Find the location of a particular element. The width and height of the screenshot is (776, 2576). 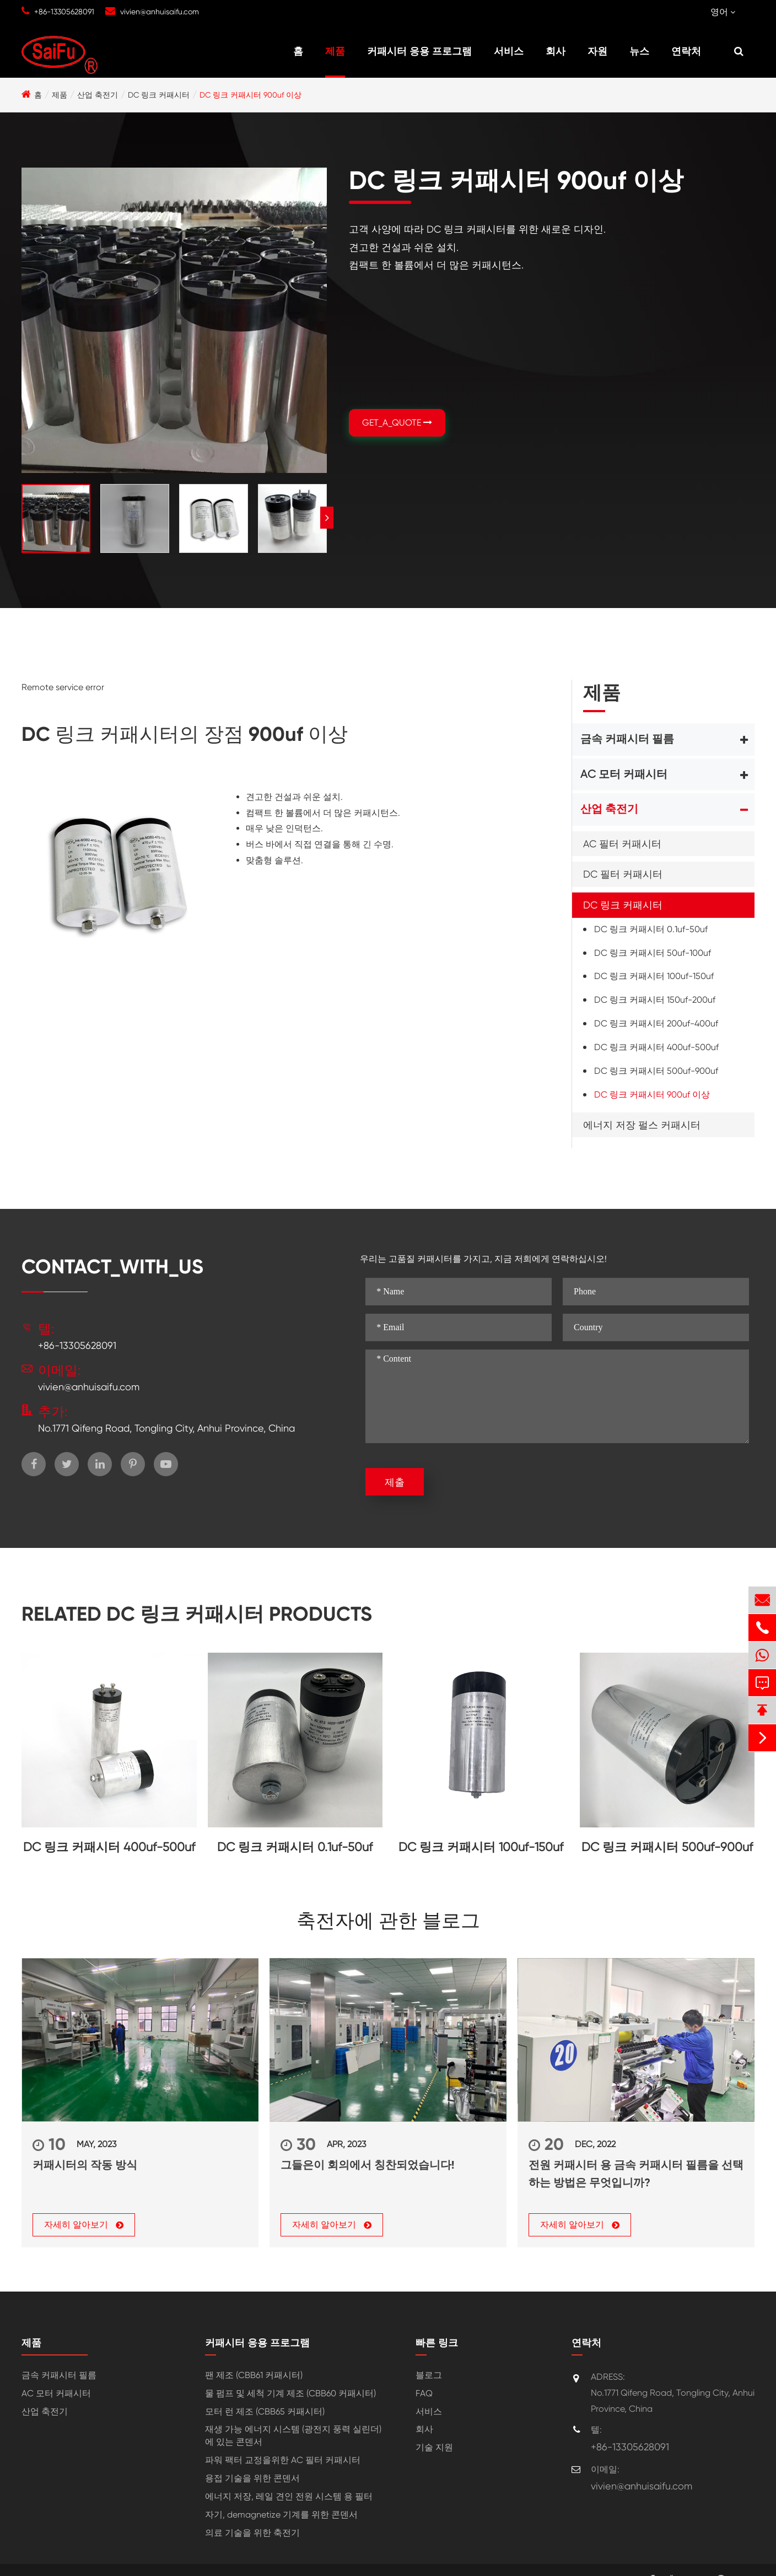

제출 is located at coordinates (395, 1482).